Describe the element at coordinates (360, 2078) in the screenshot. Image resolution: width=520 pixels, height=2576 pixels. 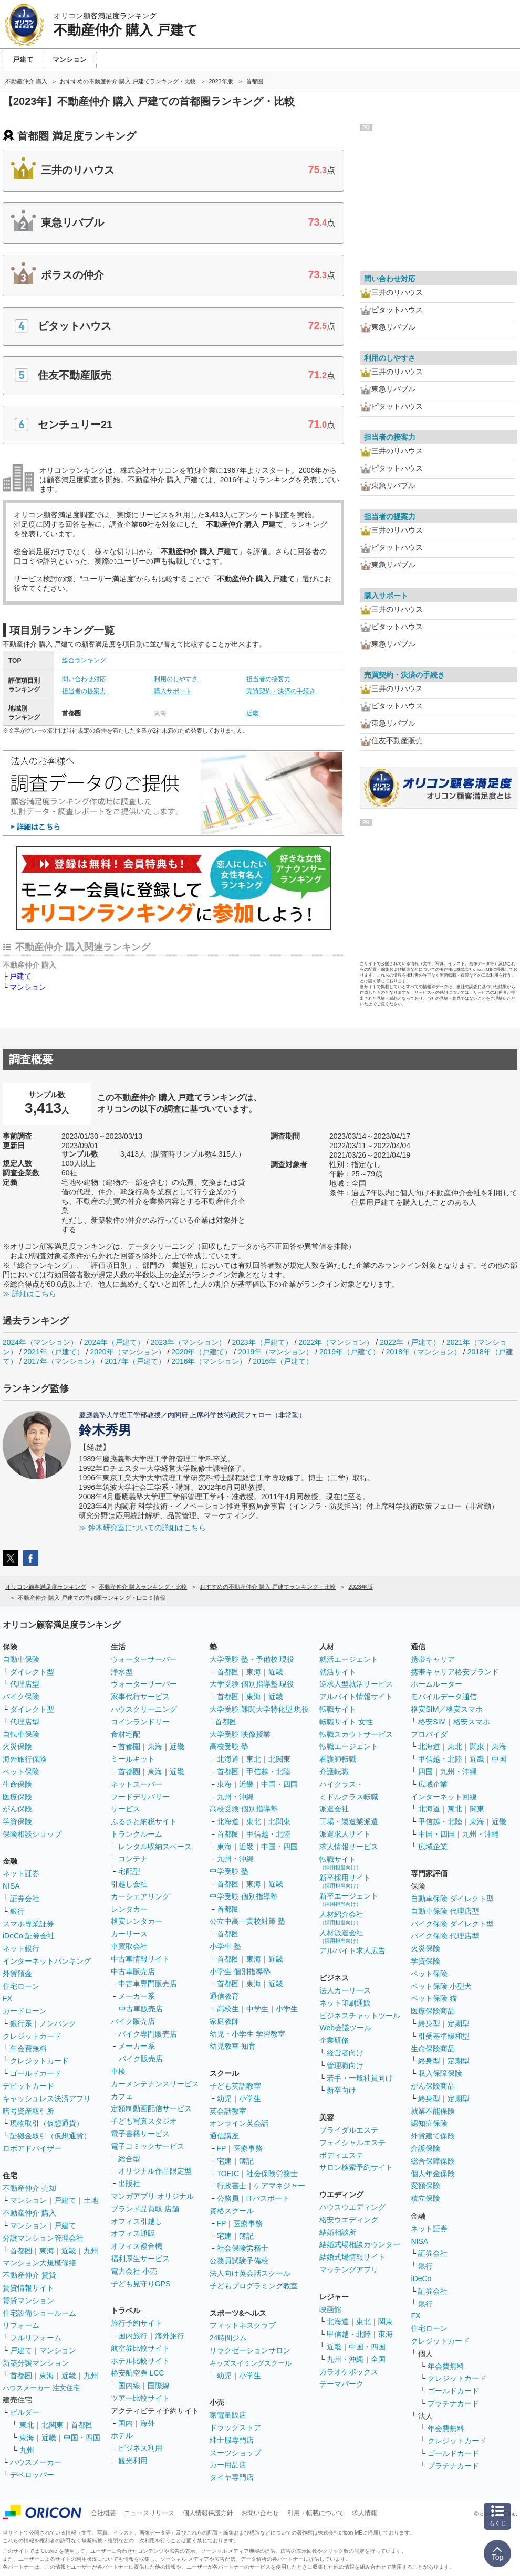
I see `若手・一般社員向け` at that location.